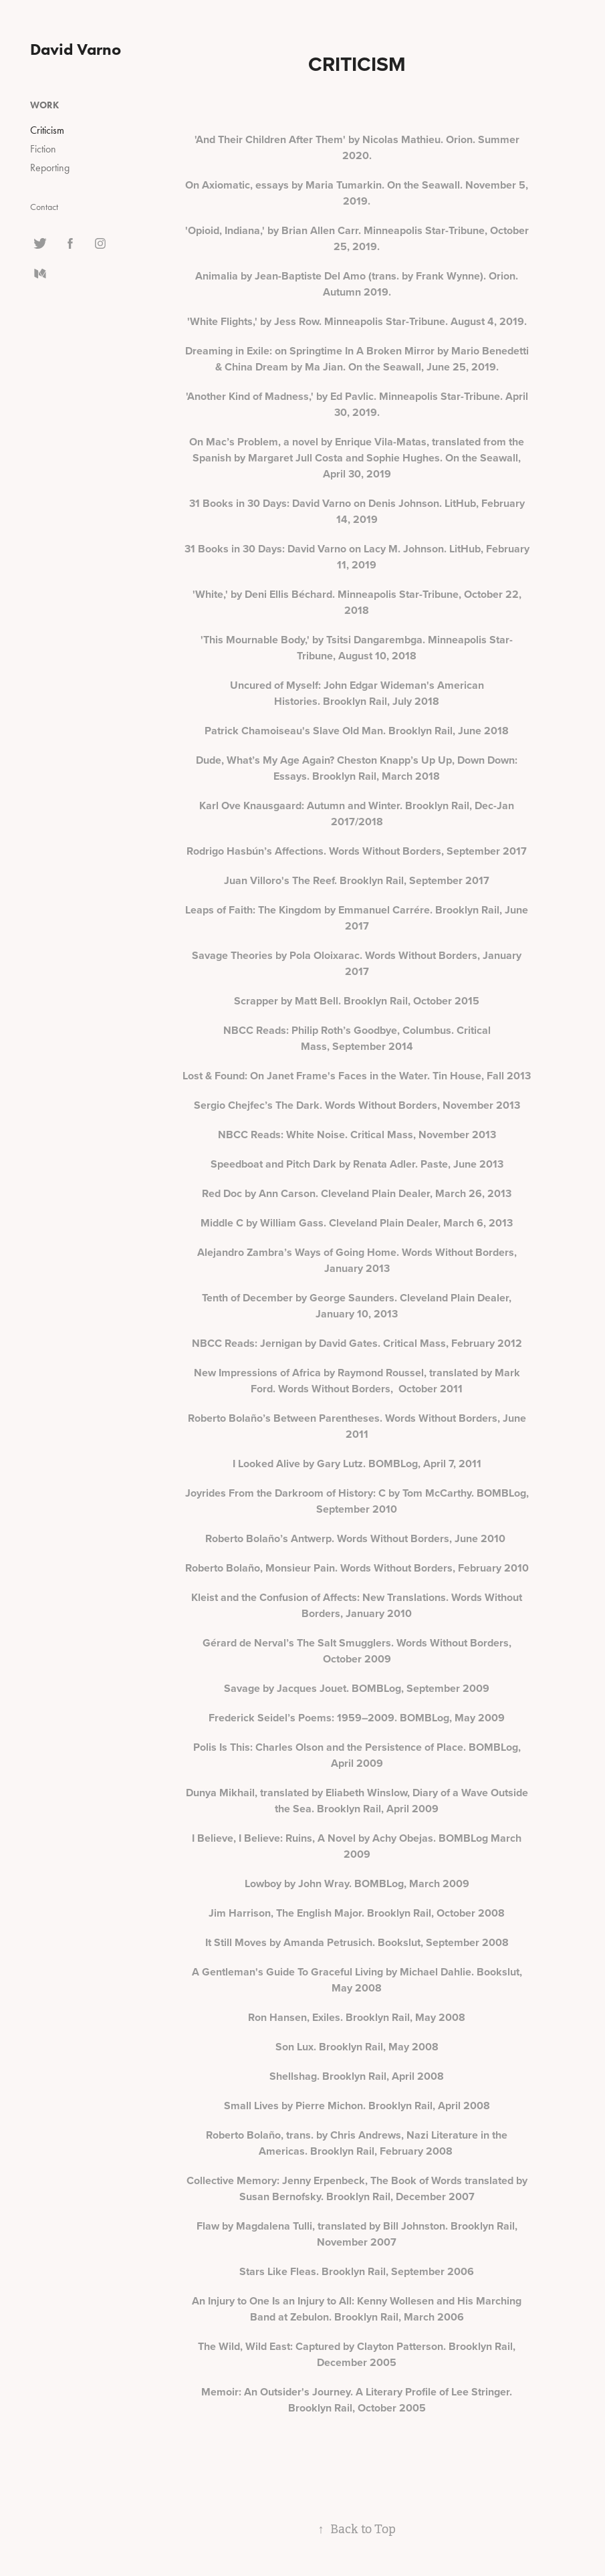  What do you see at coordinates (44, 207) in the screenshot?
I see `Contact` at bounding box center [44, 207].